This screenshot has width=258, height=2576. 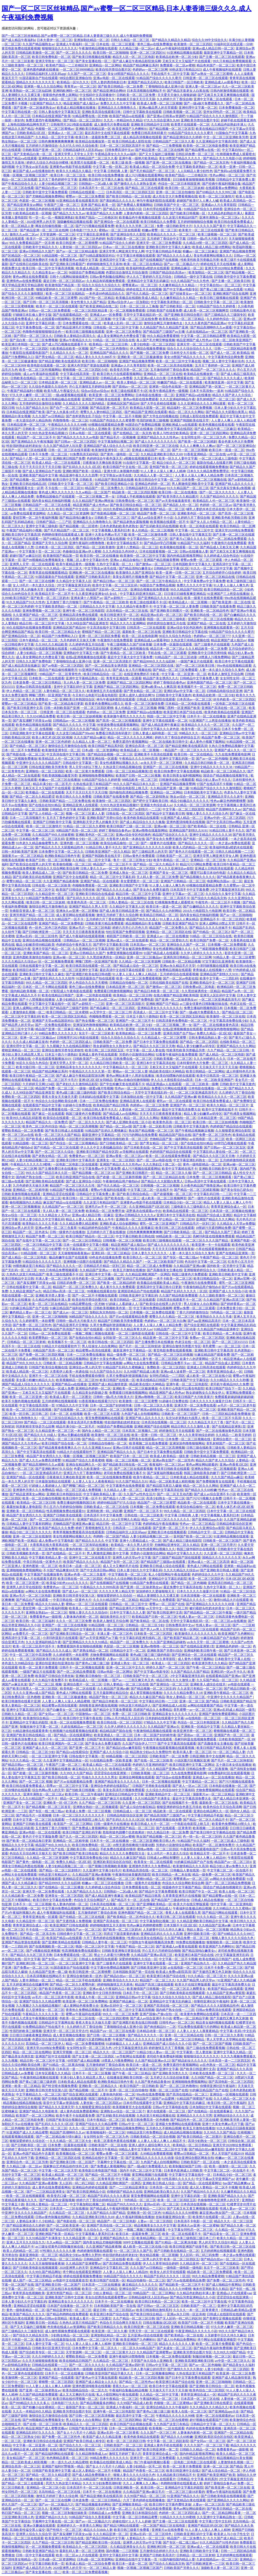 I want to click on 精品一区二区三区爱欲久久, so click(x=169, y=940).